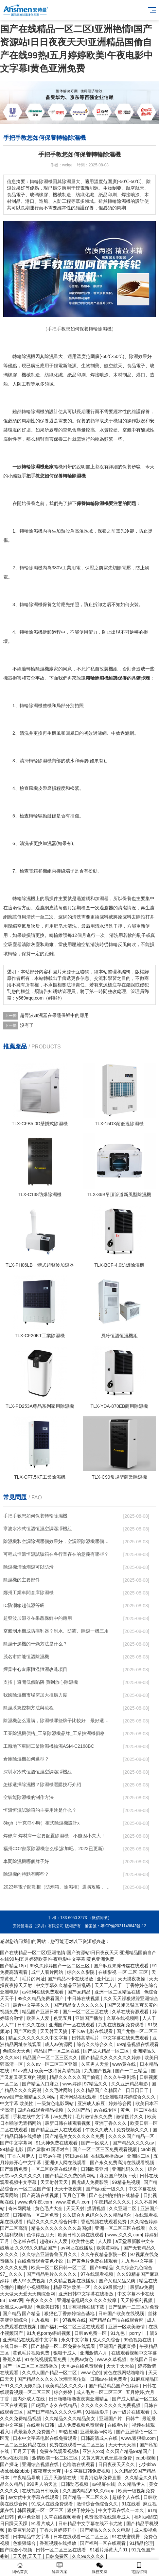  What do you see at coordinates (72, 2024) in the screenshot?
I see `亚洲国产一区在线观看` at bounding box center [72, 2024].